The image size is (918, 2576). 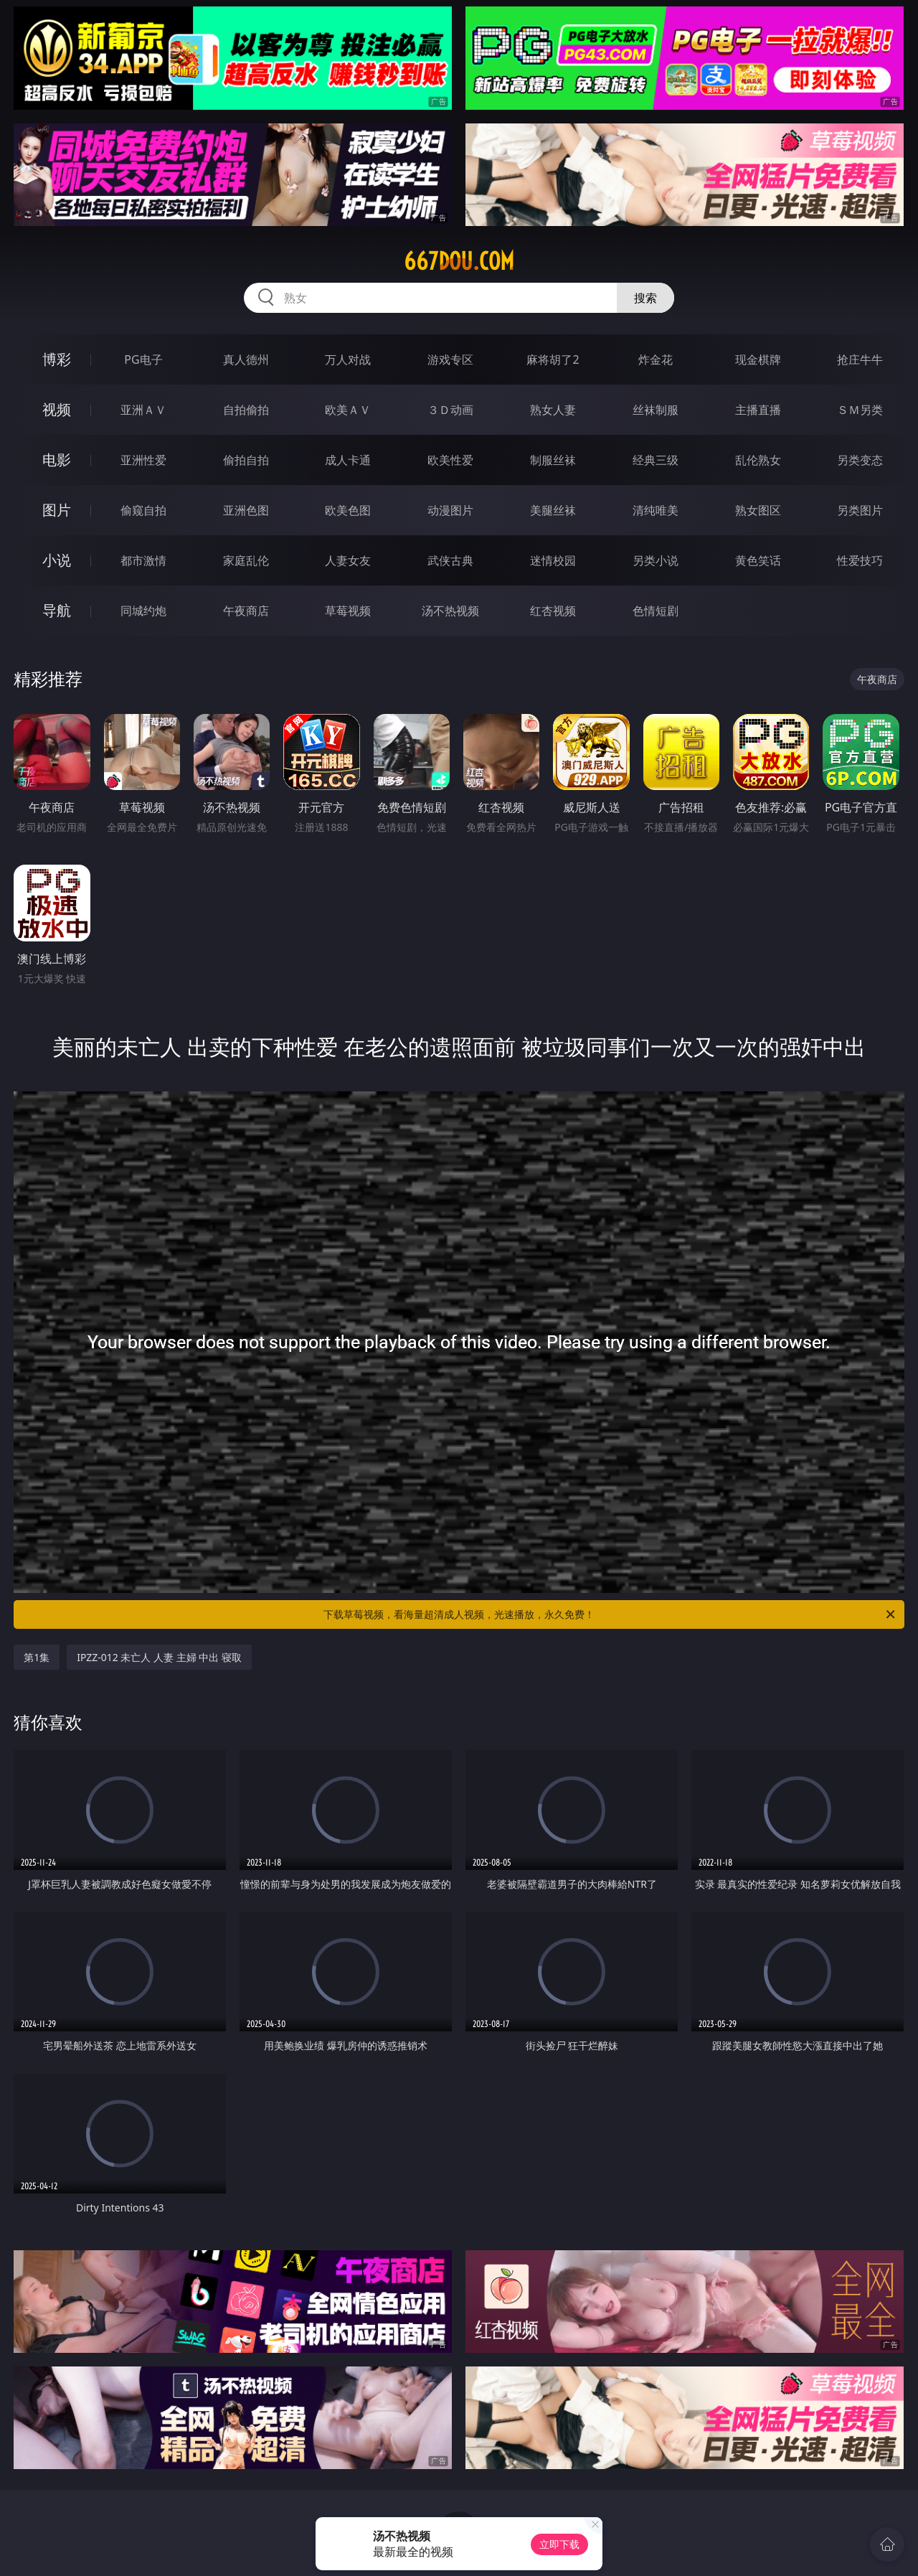 I want to click on 汤不热视频, so click(x=450, y=611).